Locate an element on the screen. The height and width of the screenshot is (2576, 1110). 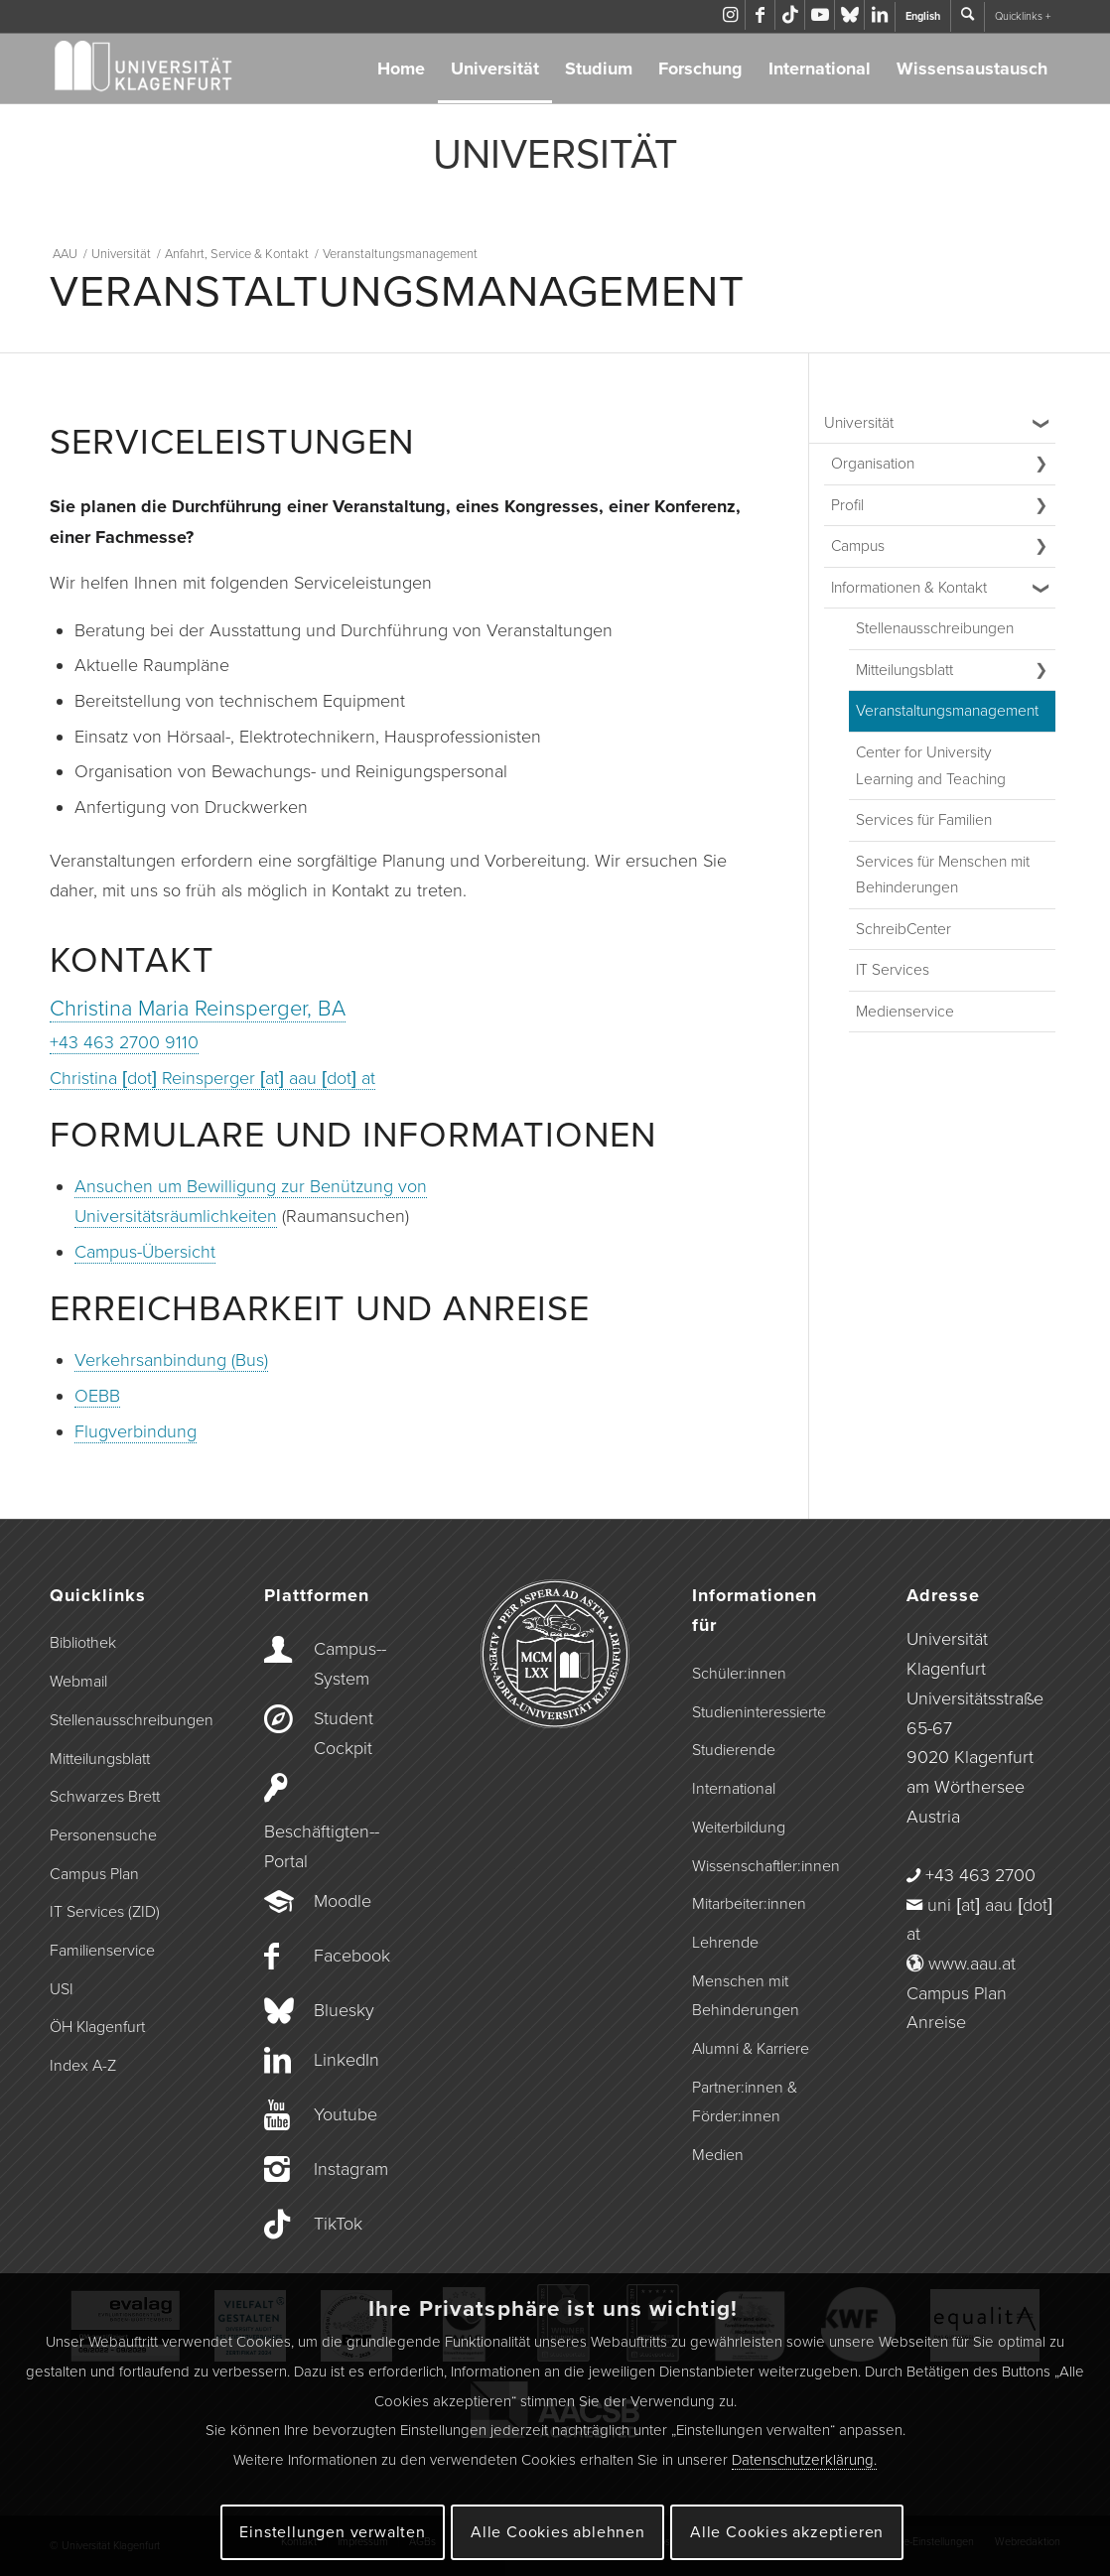
Bluesky is located at coordinates (344, 2010).